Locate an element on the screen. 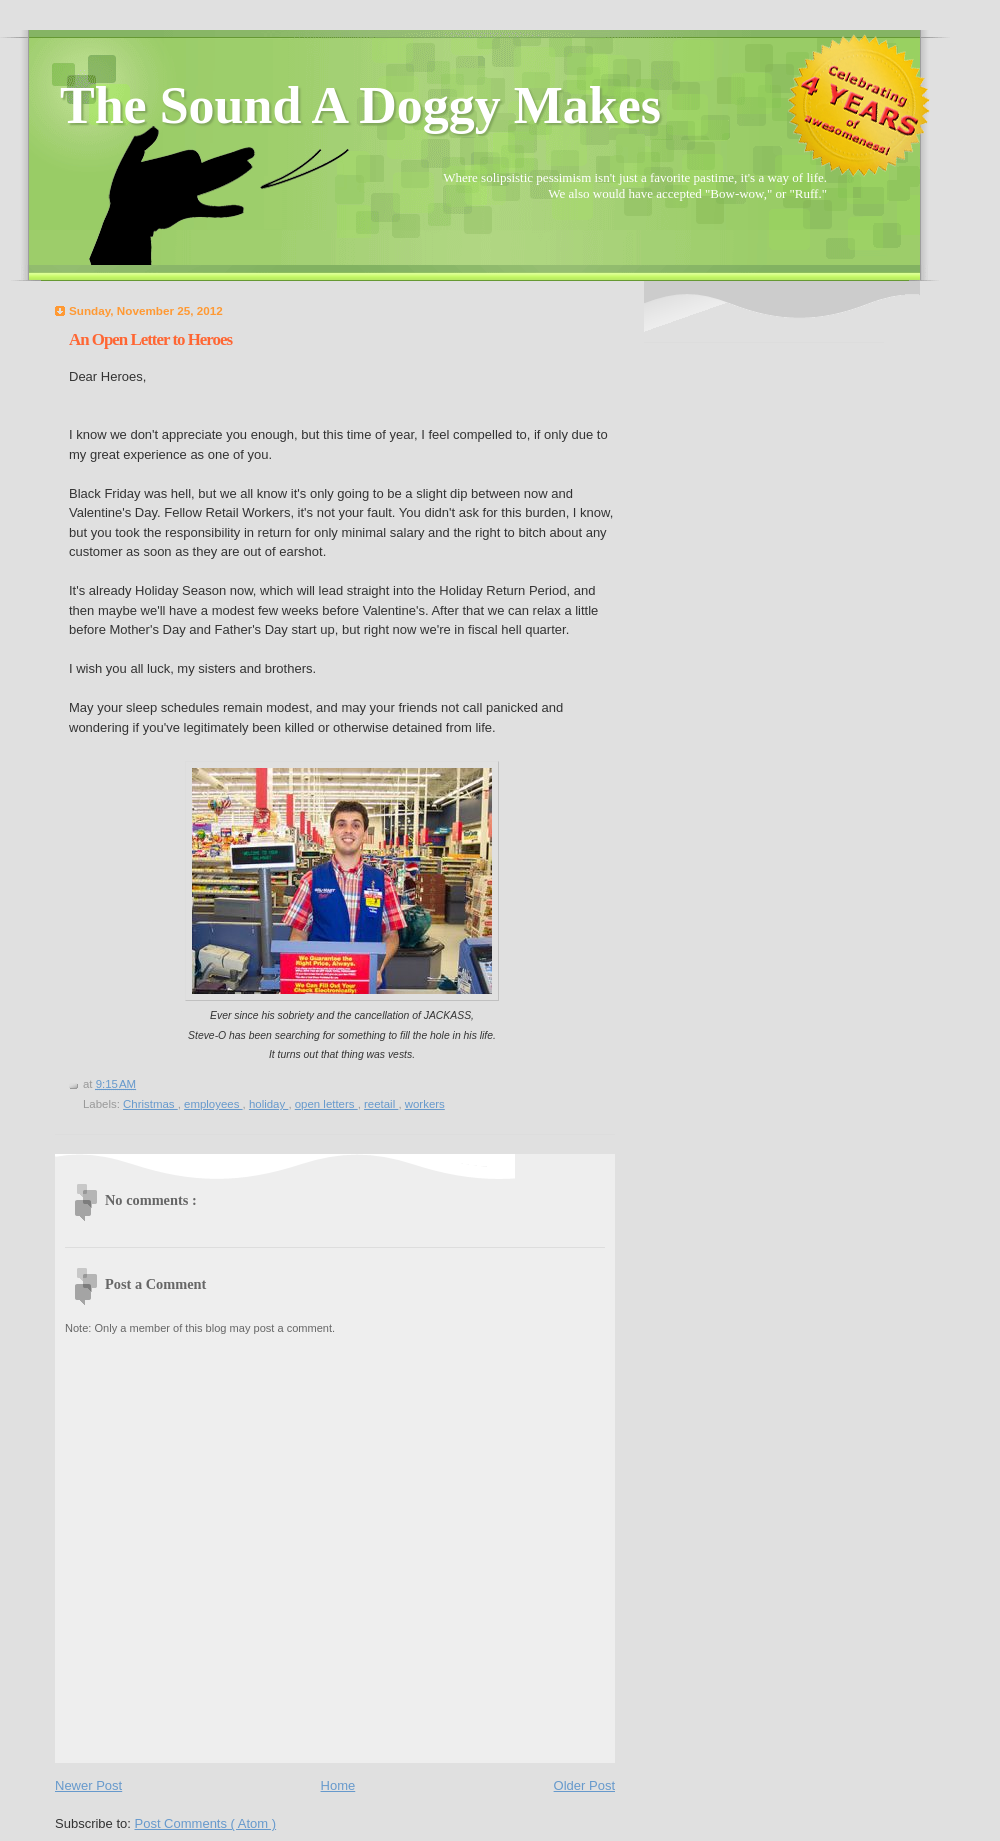 Image resolution: width=1000 pixels, height=1841 pixels. Newer Post is located at coordinates (88, 1785).